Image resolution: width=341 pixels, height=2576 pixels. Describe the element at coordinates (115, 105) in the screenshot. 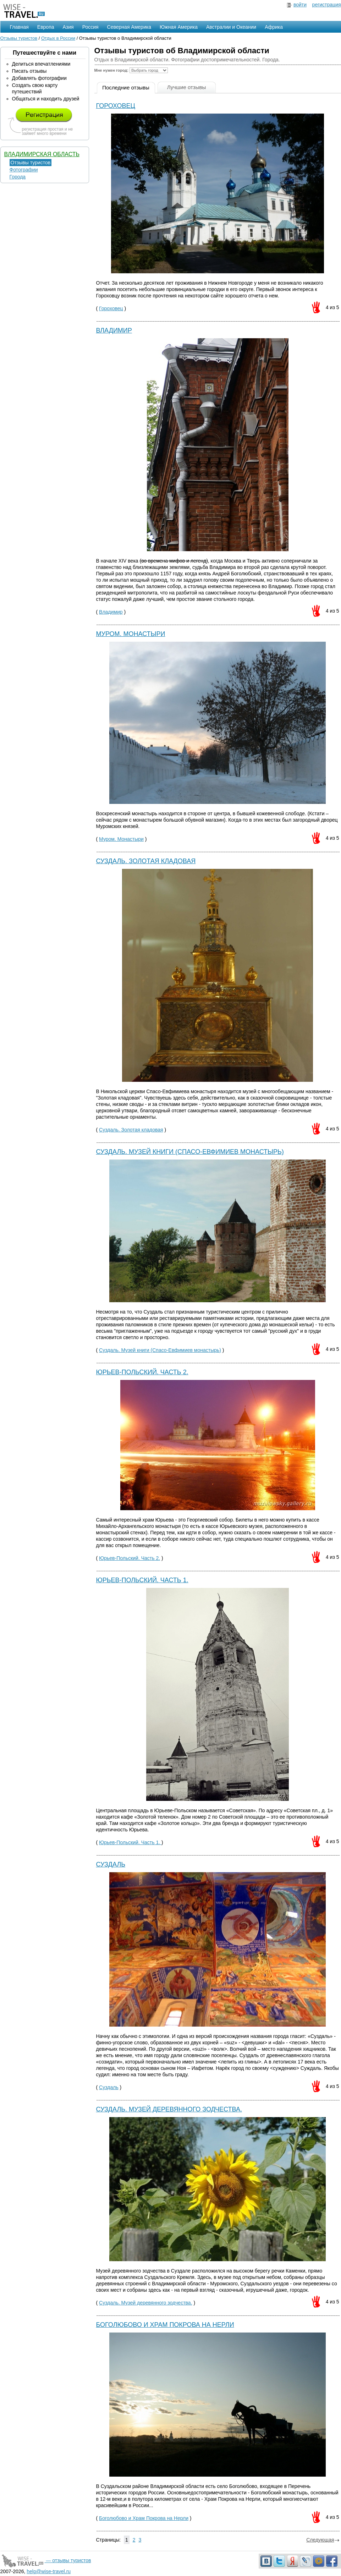

I see `Гороховец` at that location.